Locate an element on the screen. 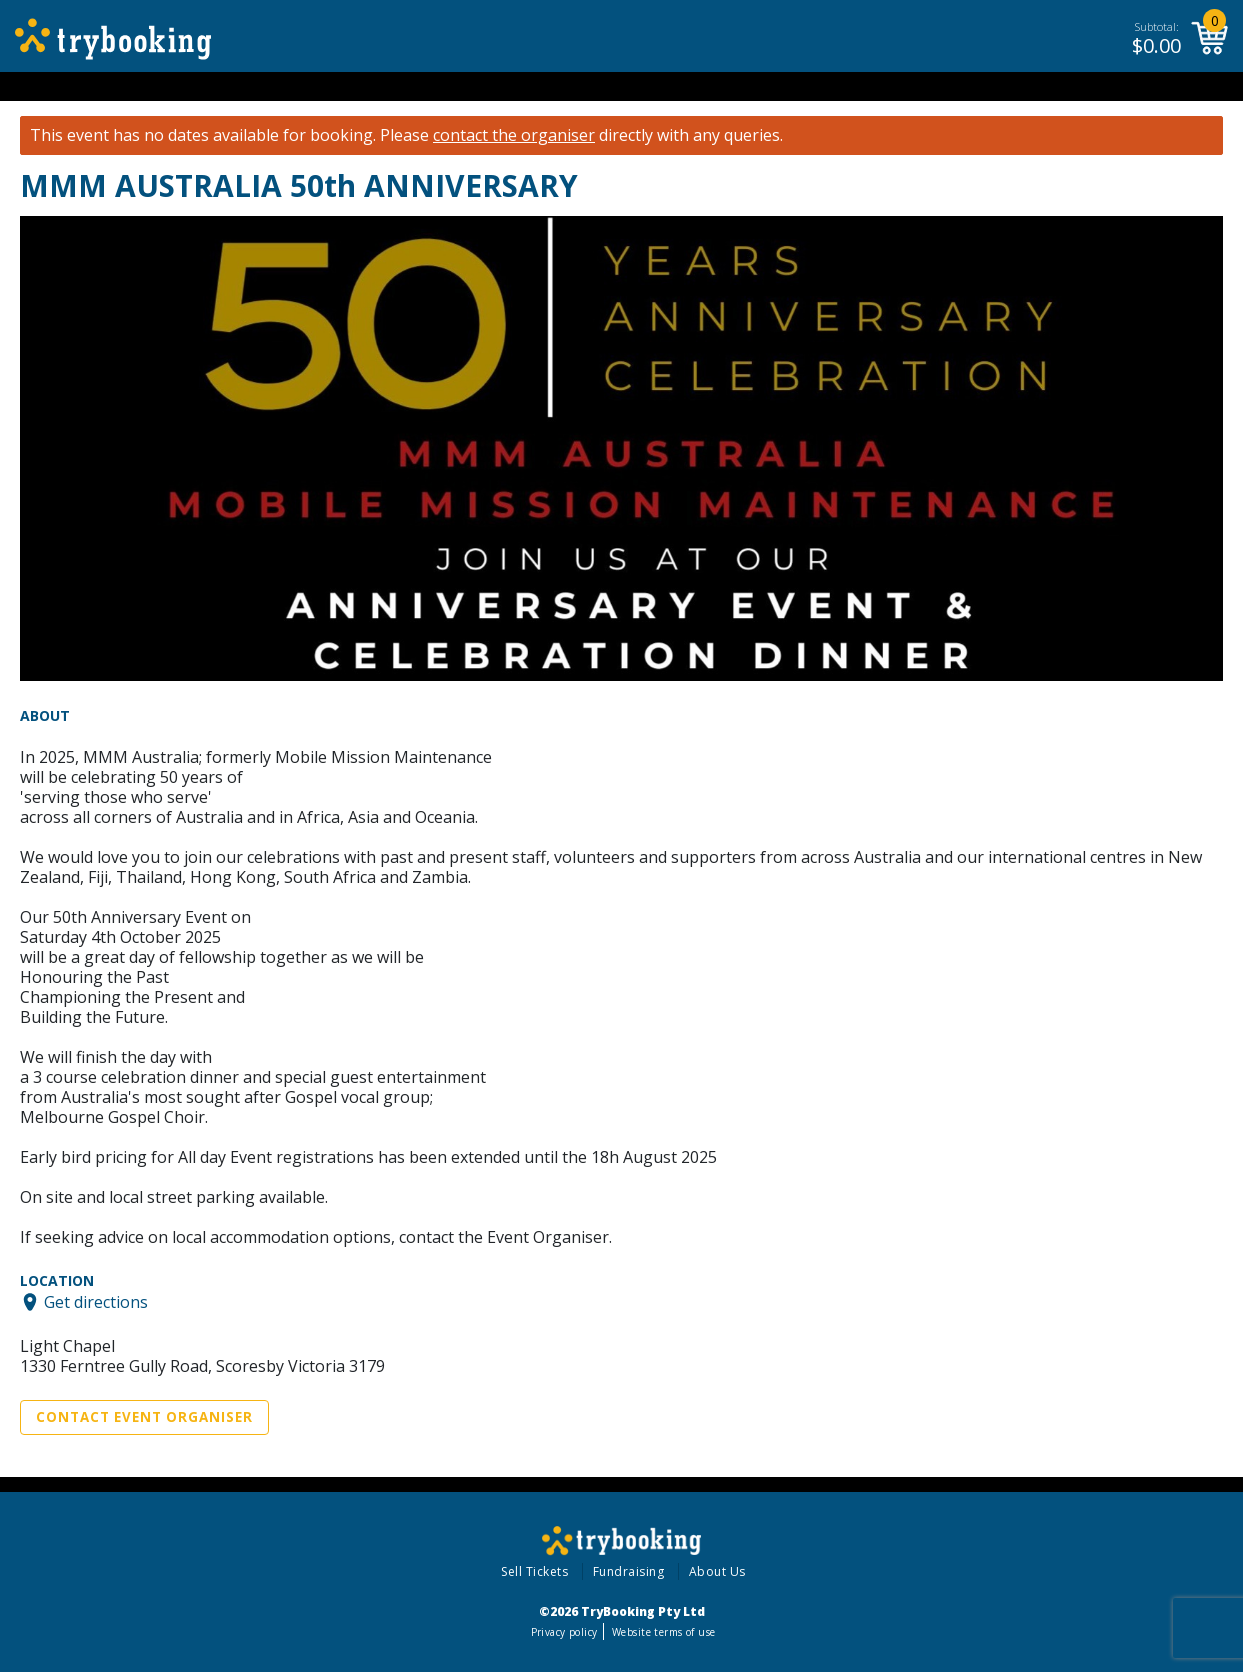 The height and width of the screenshot is (1672, 1243). contact the organiser is located at coordinates (514, 135).